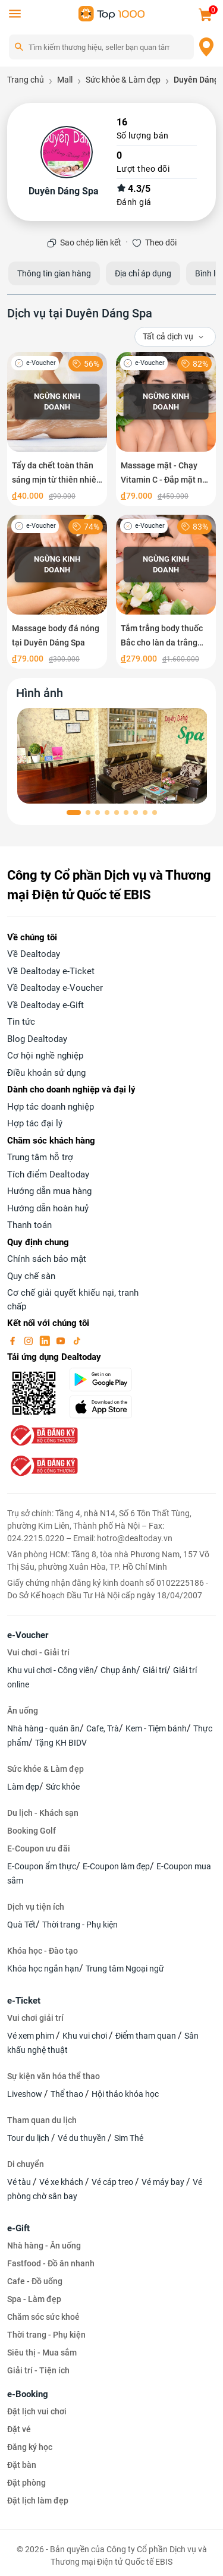  Describe the element at coordinates (105, 1379) in the screenshot. I see `[googlePlay]` at that location.